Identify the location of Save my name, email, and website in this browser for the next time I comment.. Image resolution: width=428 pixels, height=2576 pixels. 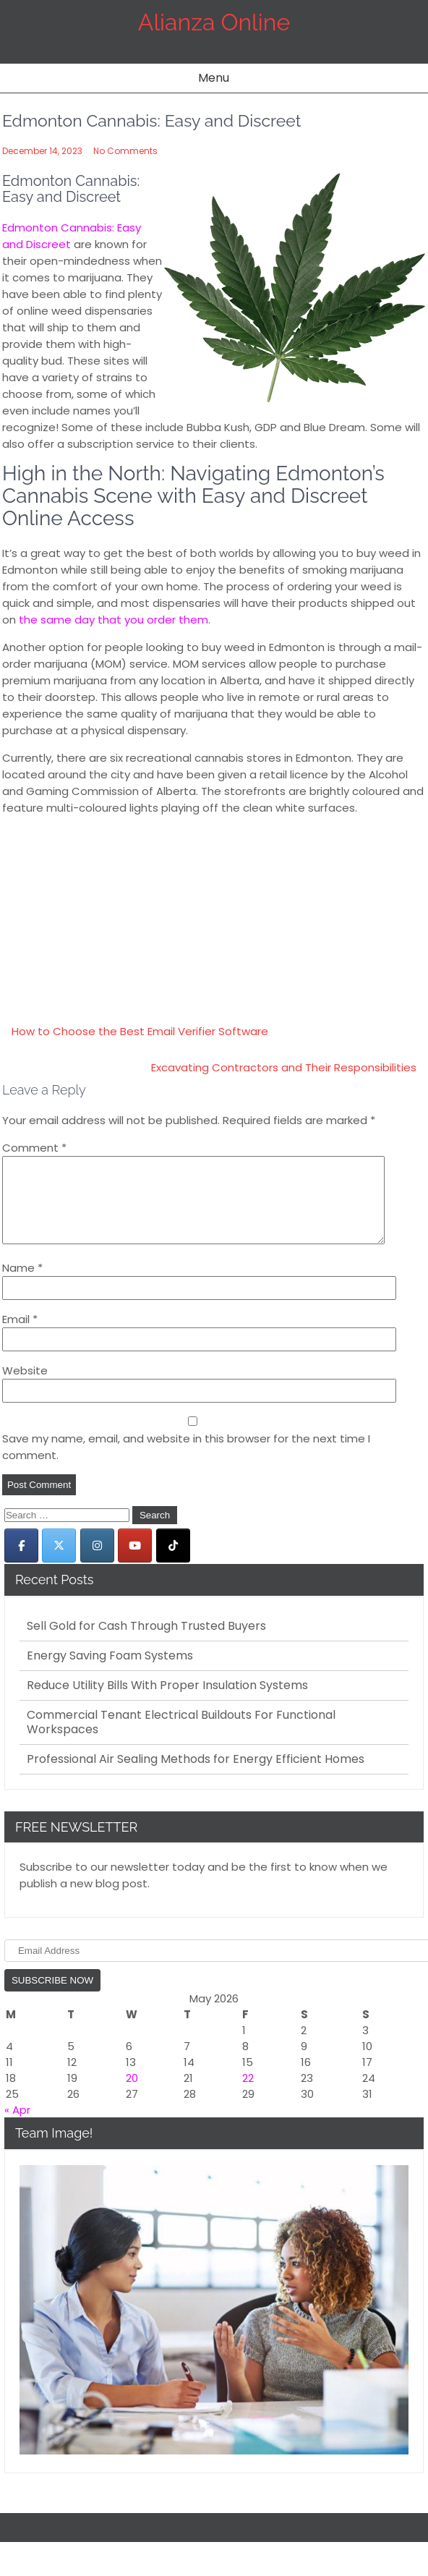
(186, 1464).